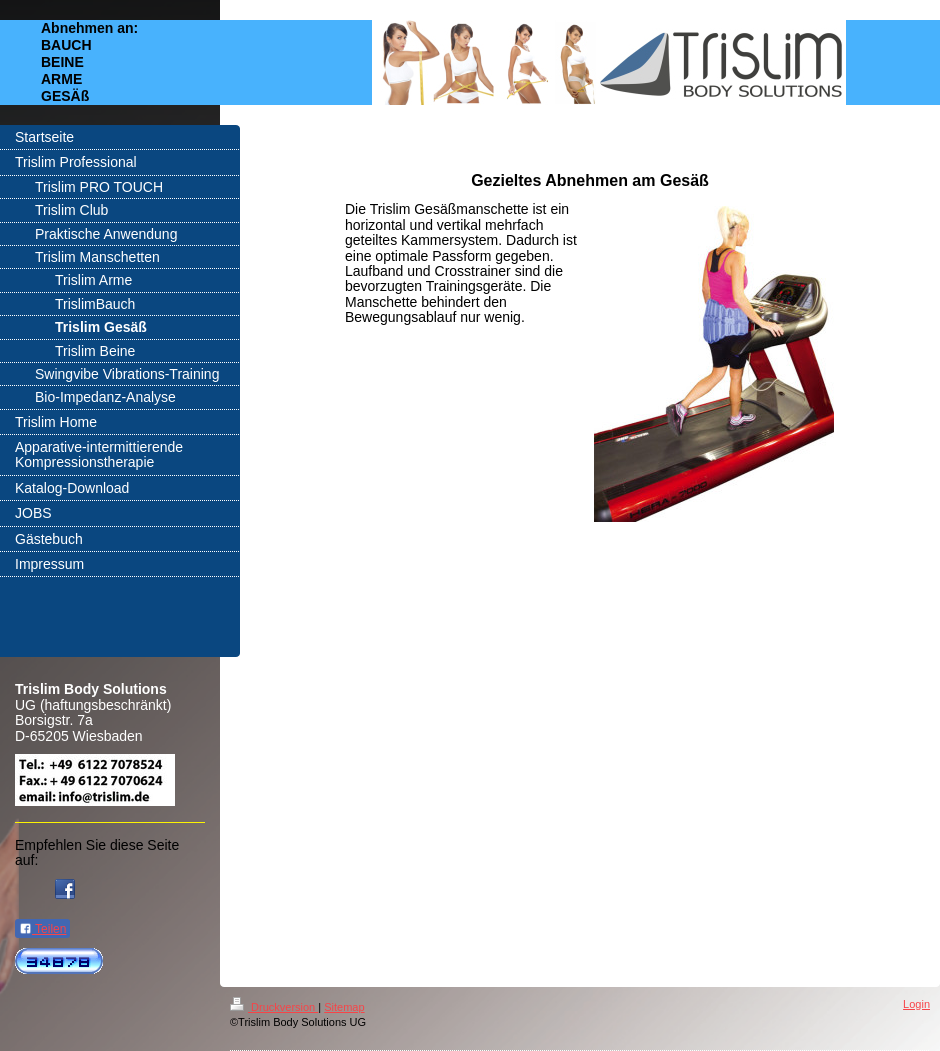  Describe the element at coordinates (274, 1007) in the screenshot. I see `Druckversion` at that location.